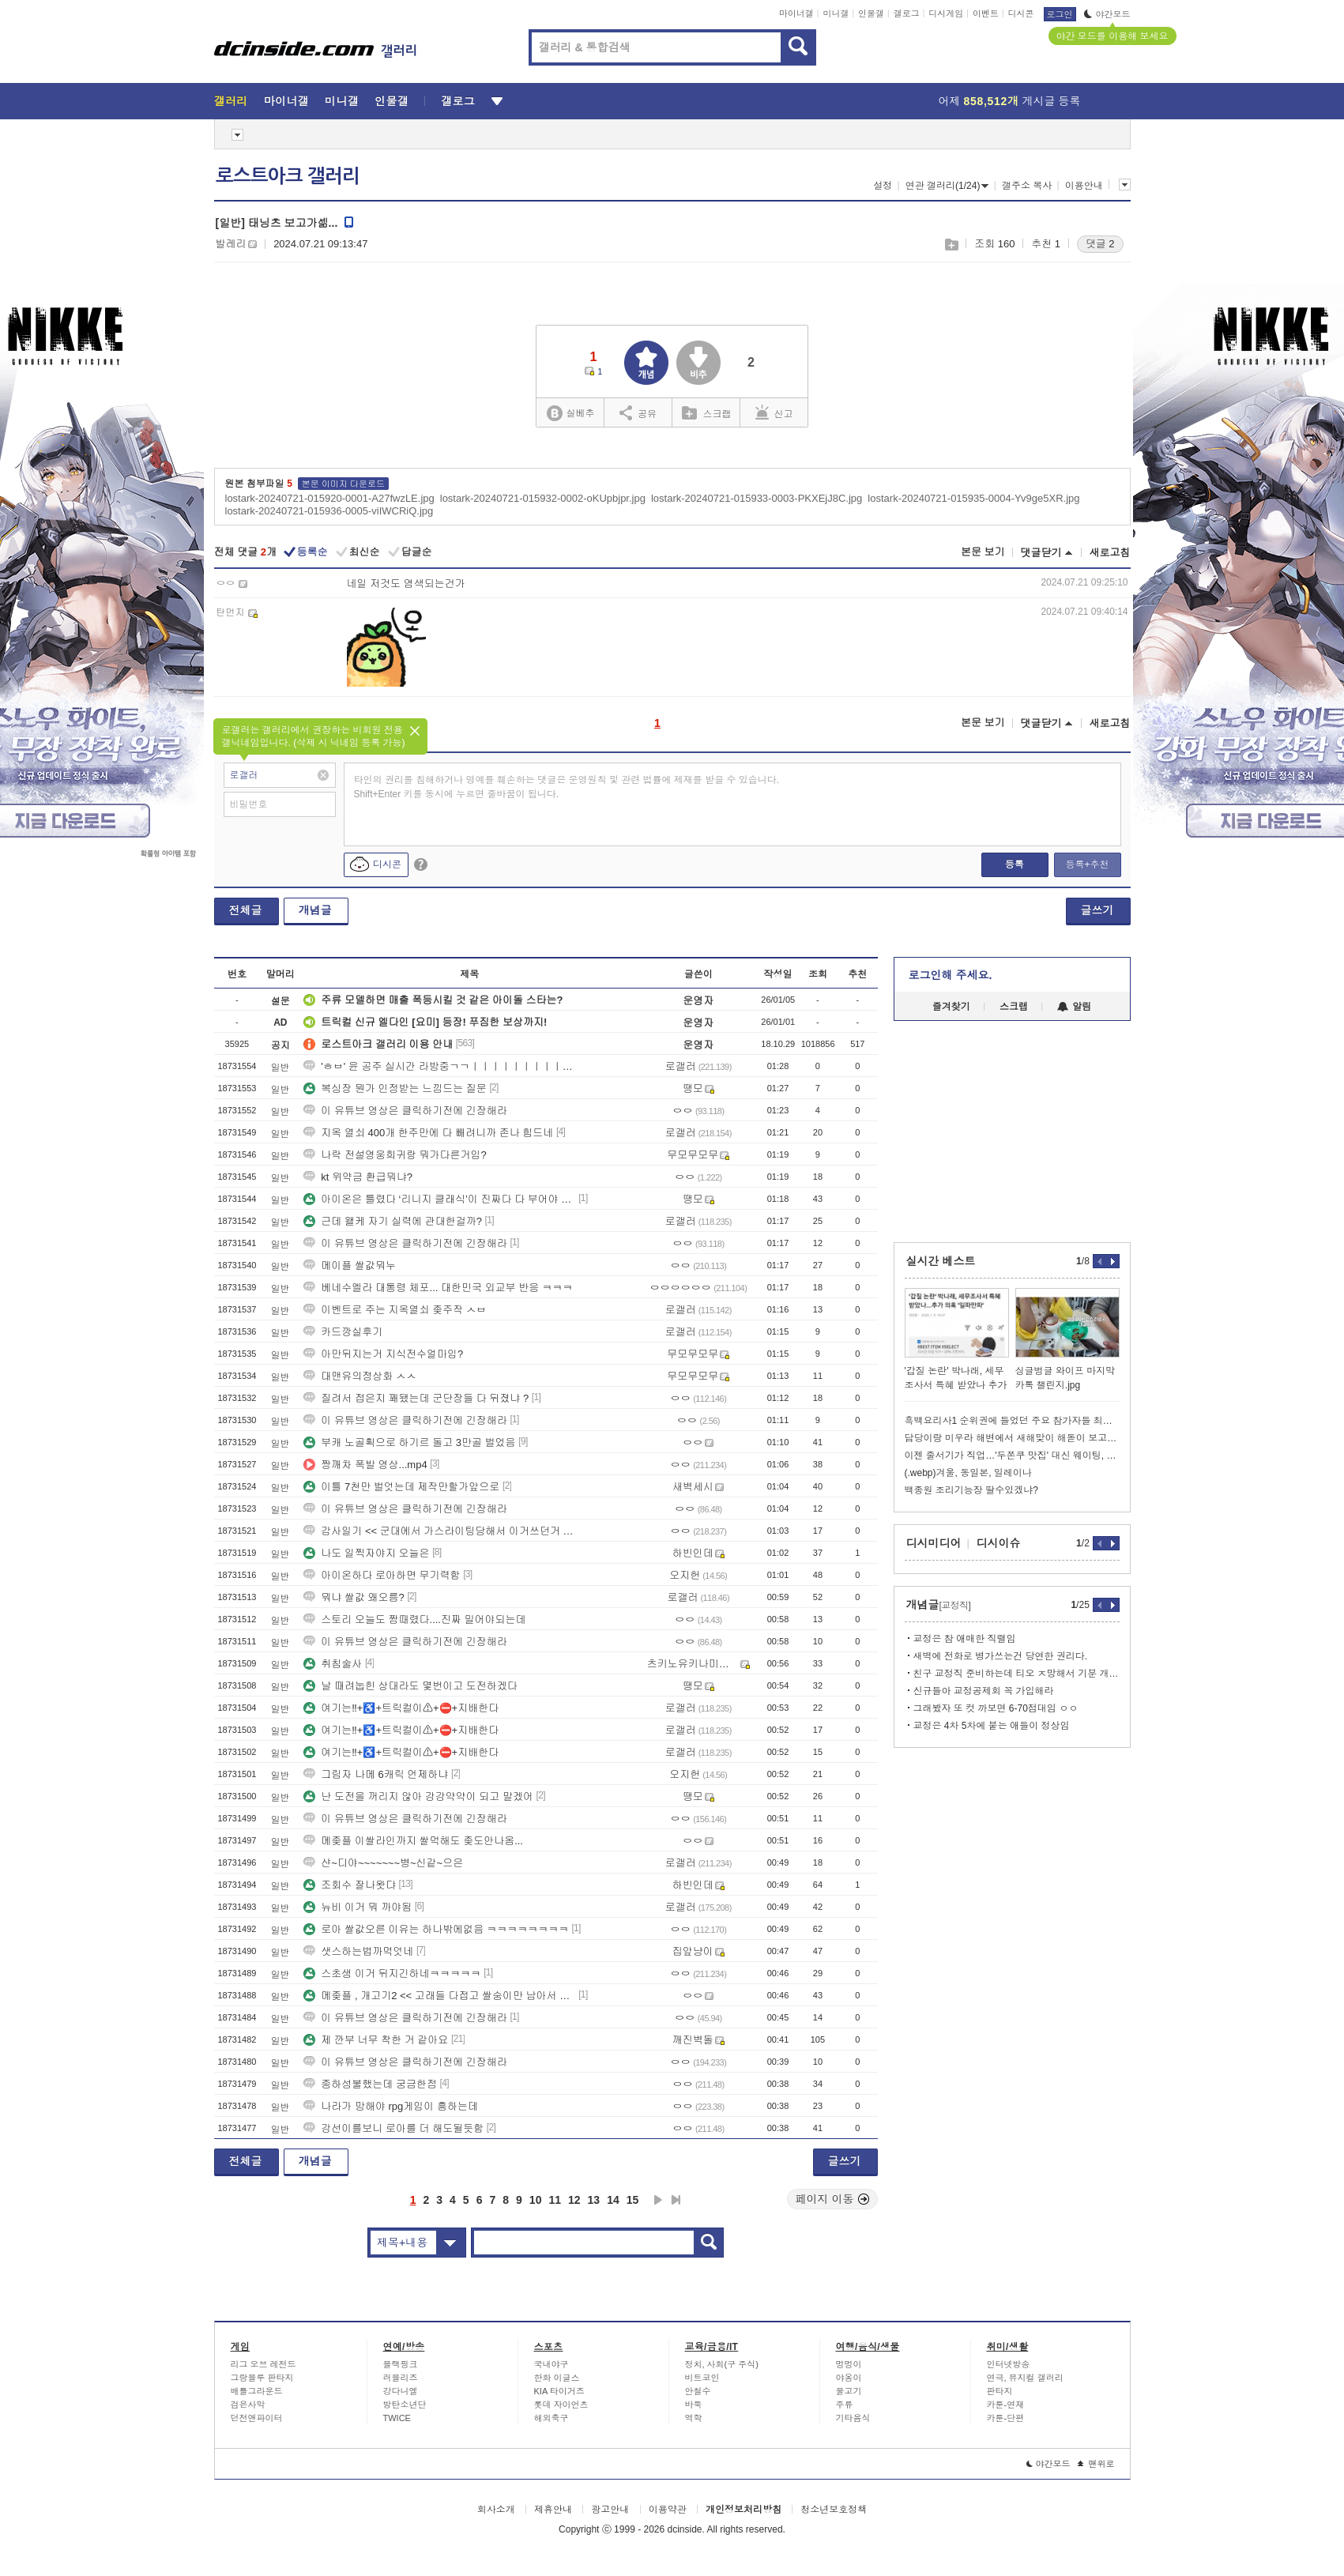  Describe the element at coordinates (257, 2391) in the screenshot. I see `배틀그라운드` at that location.